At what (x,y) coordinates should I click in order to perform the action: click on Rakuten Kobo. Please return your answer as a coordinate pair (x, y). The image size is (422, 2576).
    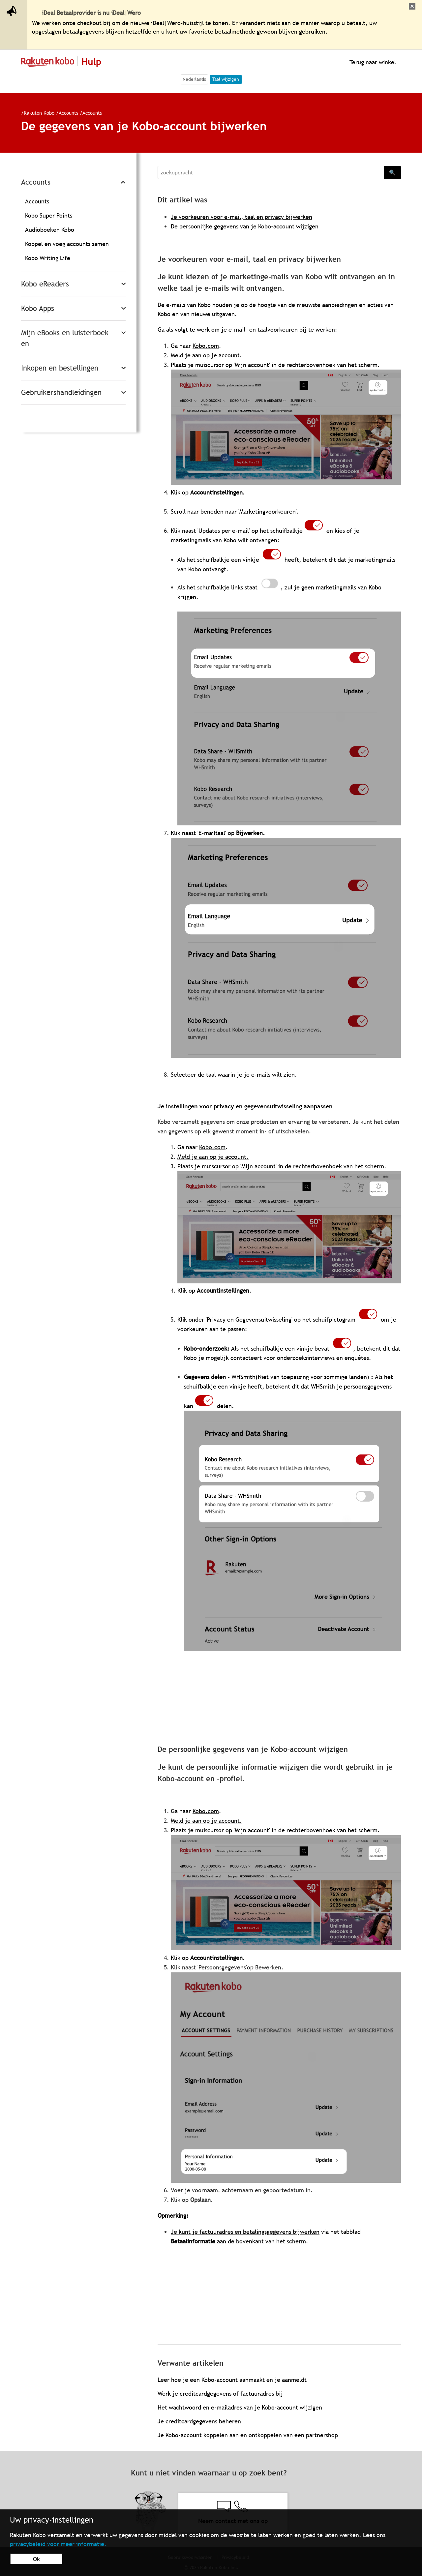
    Looking at the image, I should click on (39, 112).